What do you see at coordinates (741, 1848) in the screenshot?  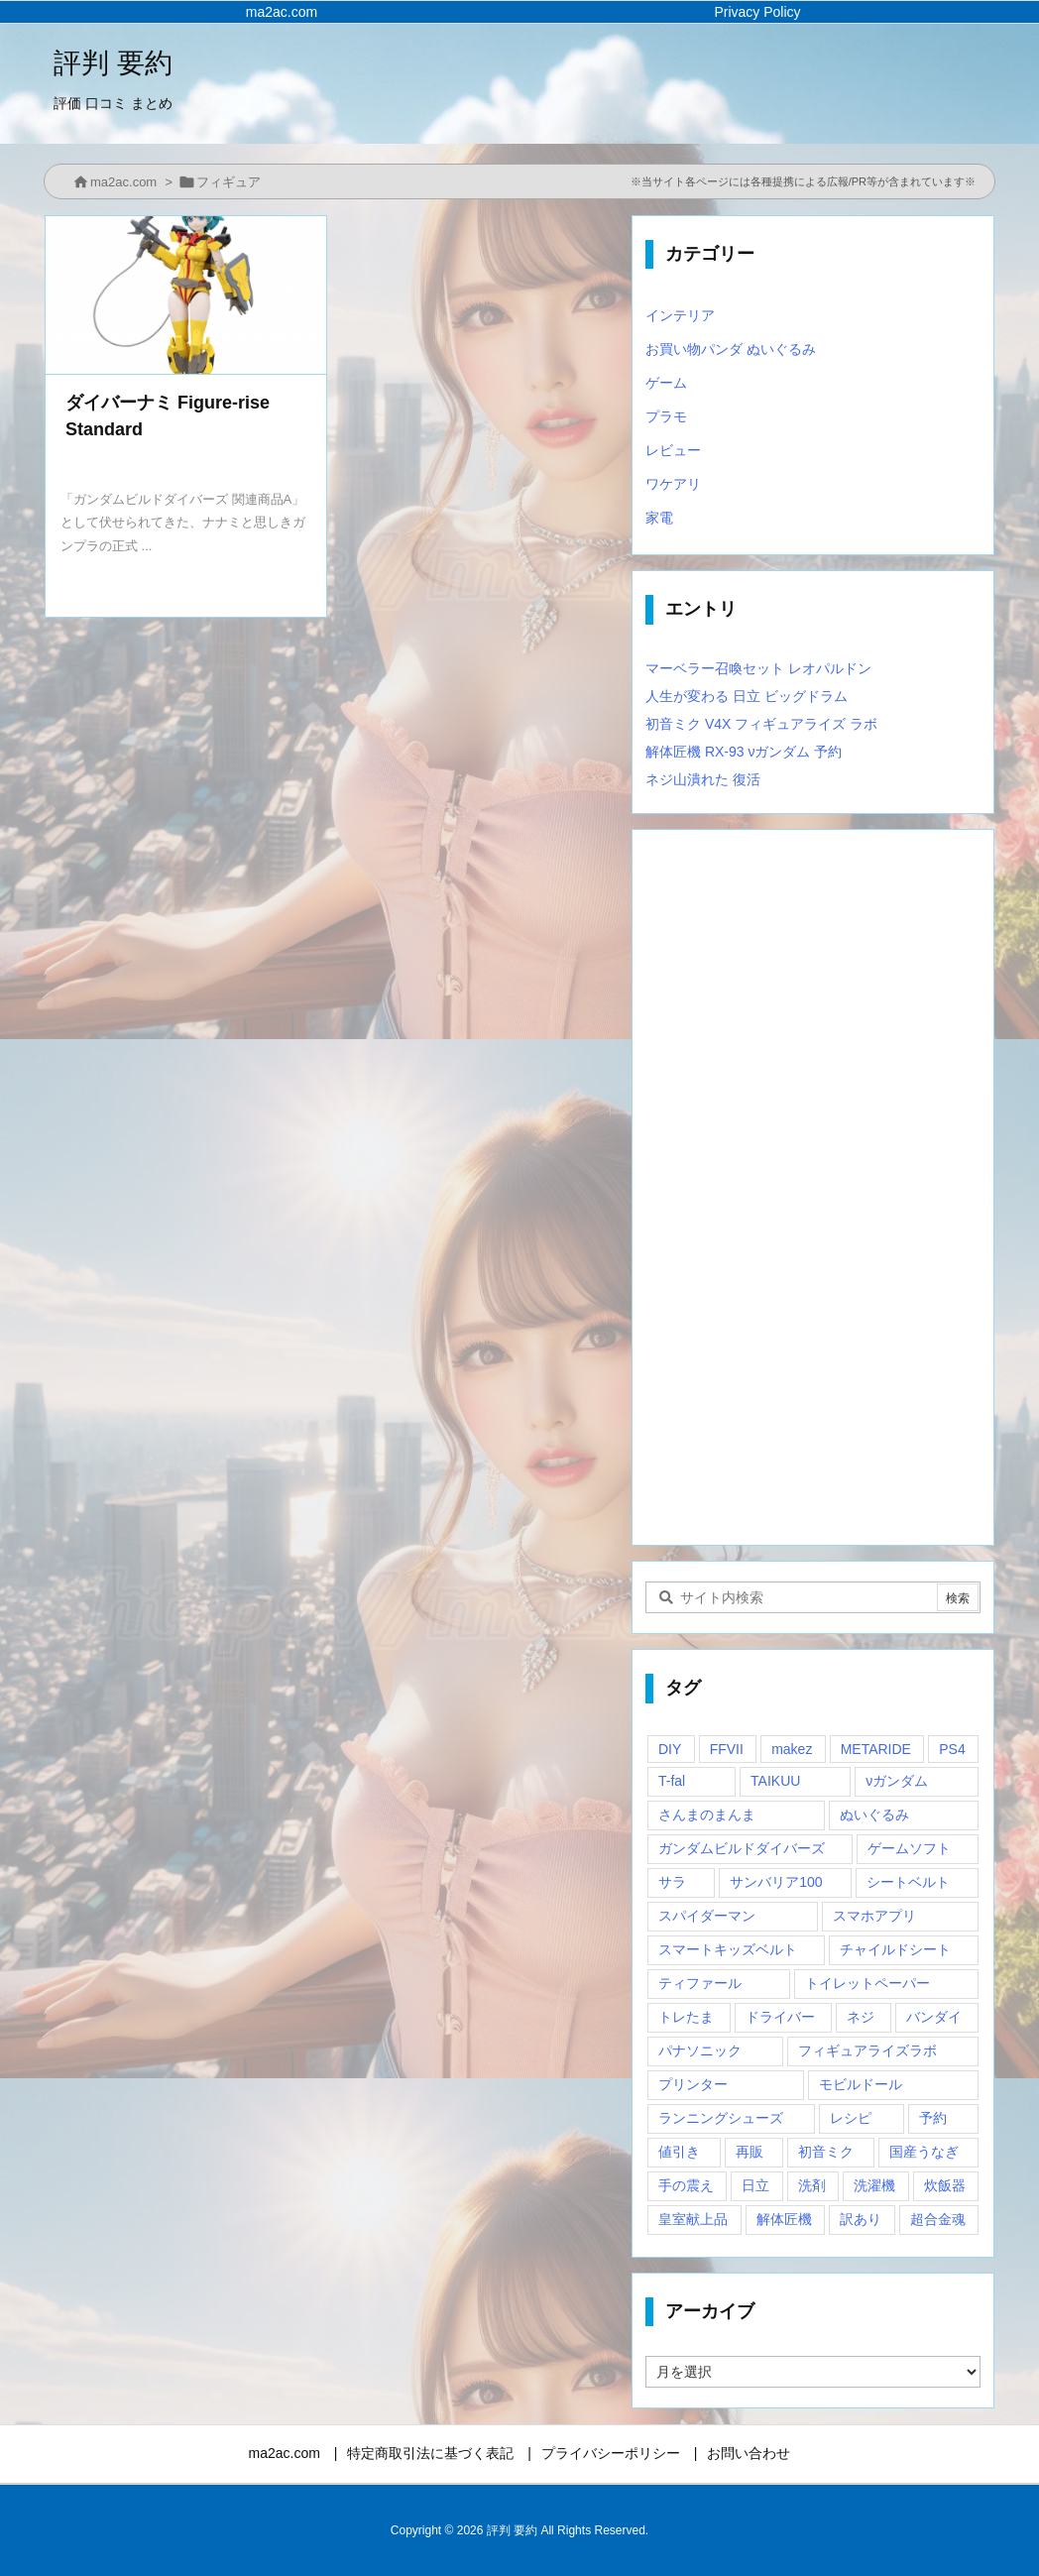 I see `ガンダムビルドダイバーズ [ガンダムビルドダイバーズ (2個の項目)]` at bounding box center [741, 1848].